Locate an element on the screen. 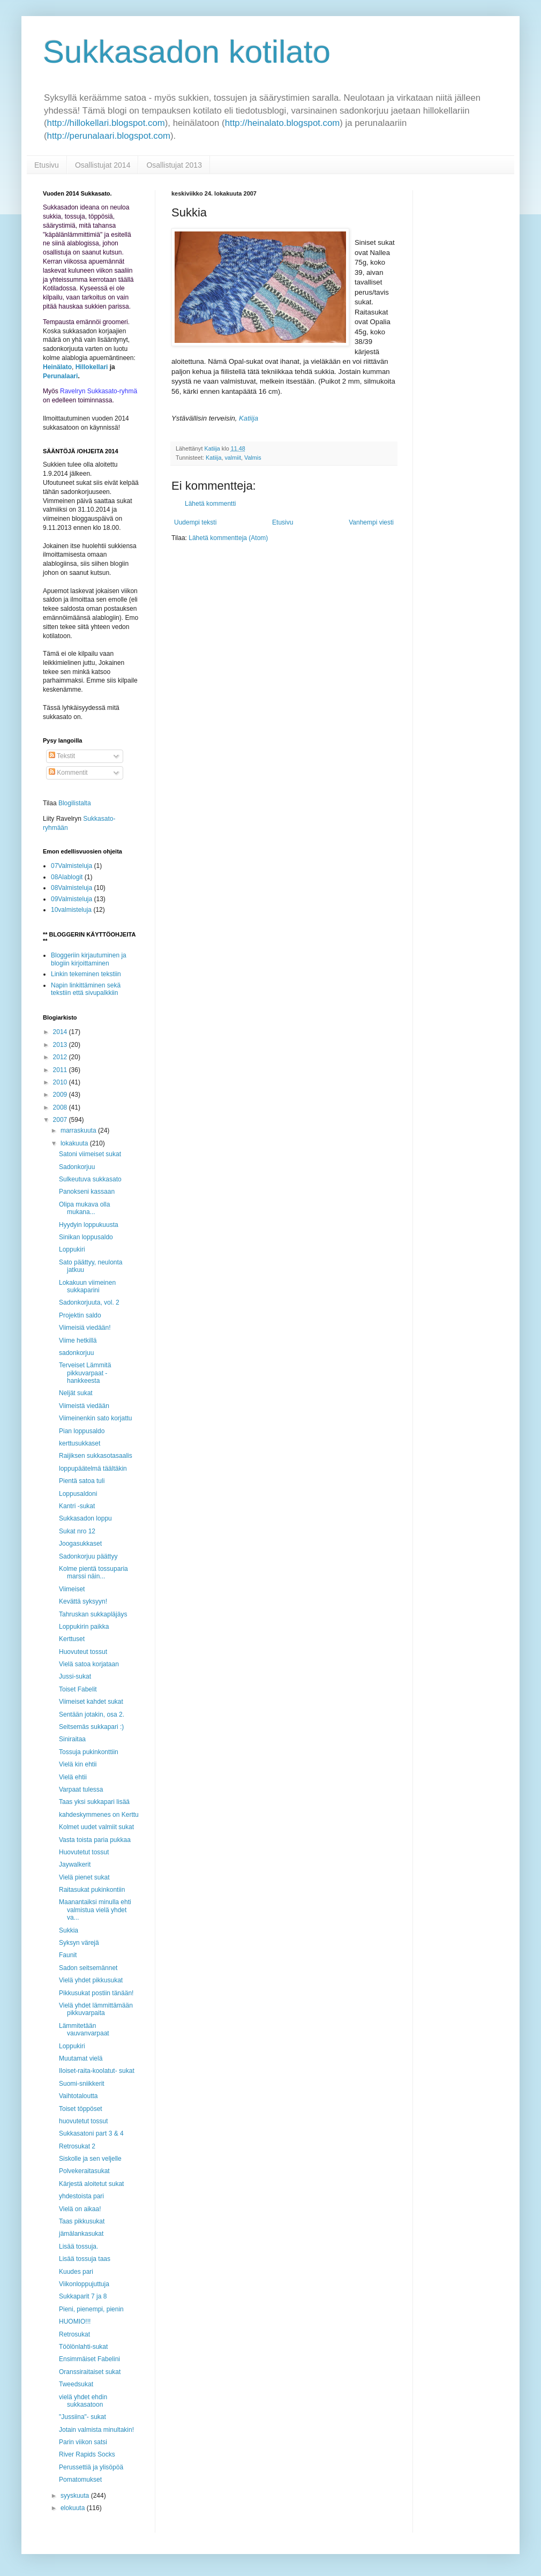  Taas pikkusukat is located at coordinates (81, 2221).